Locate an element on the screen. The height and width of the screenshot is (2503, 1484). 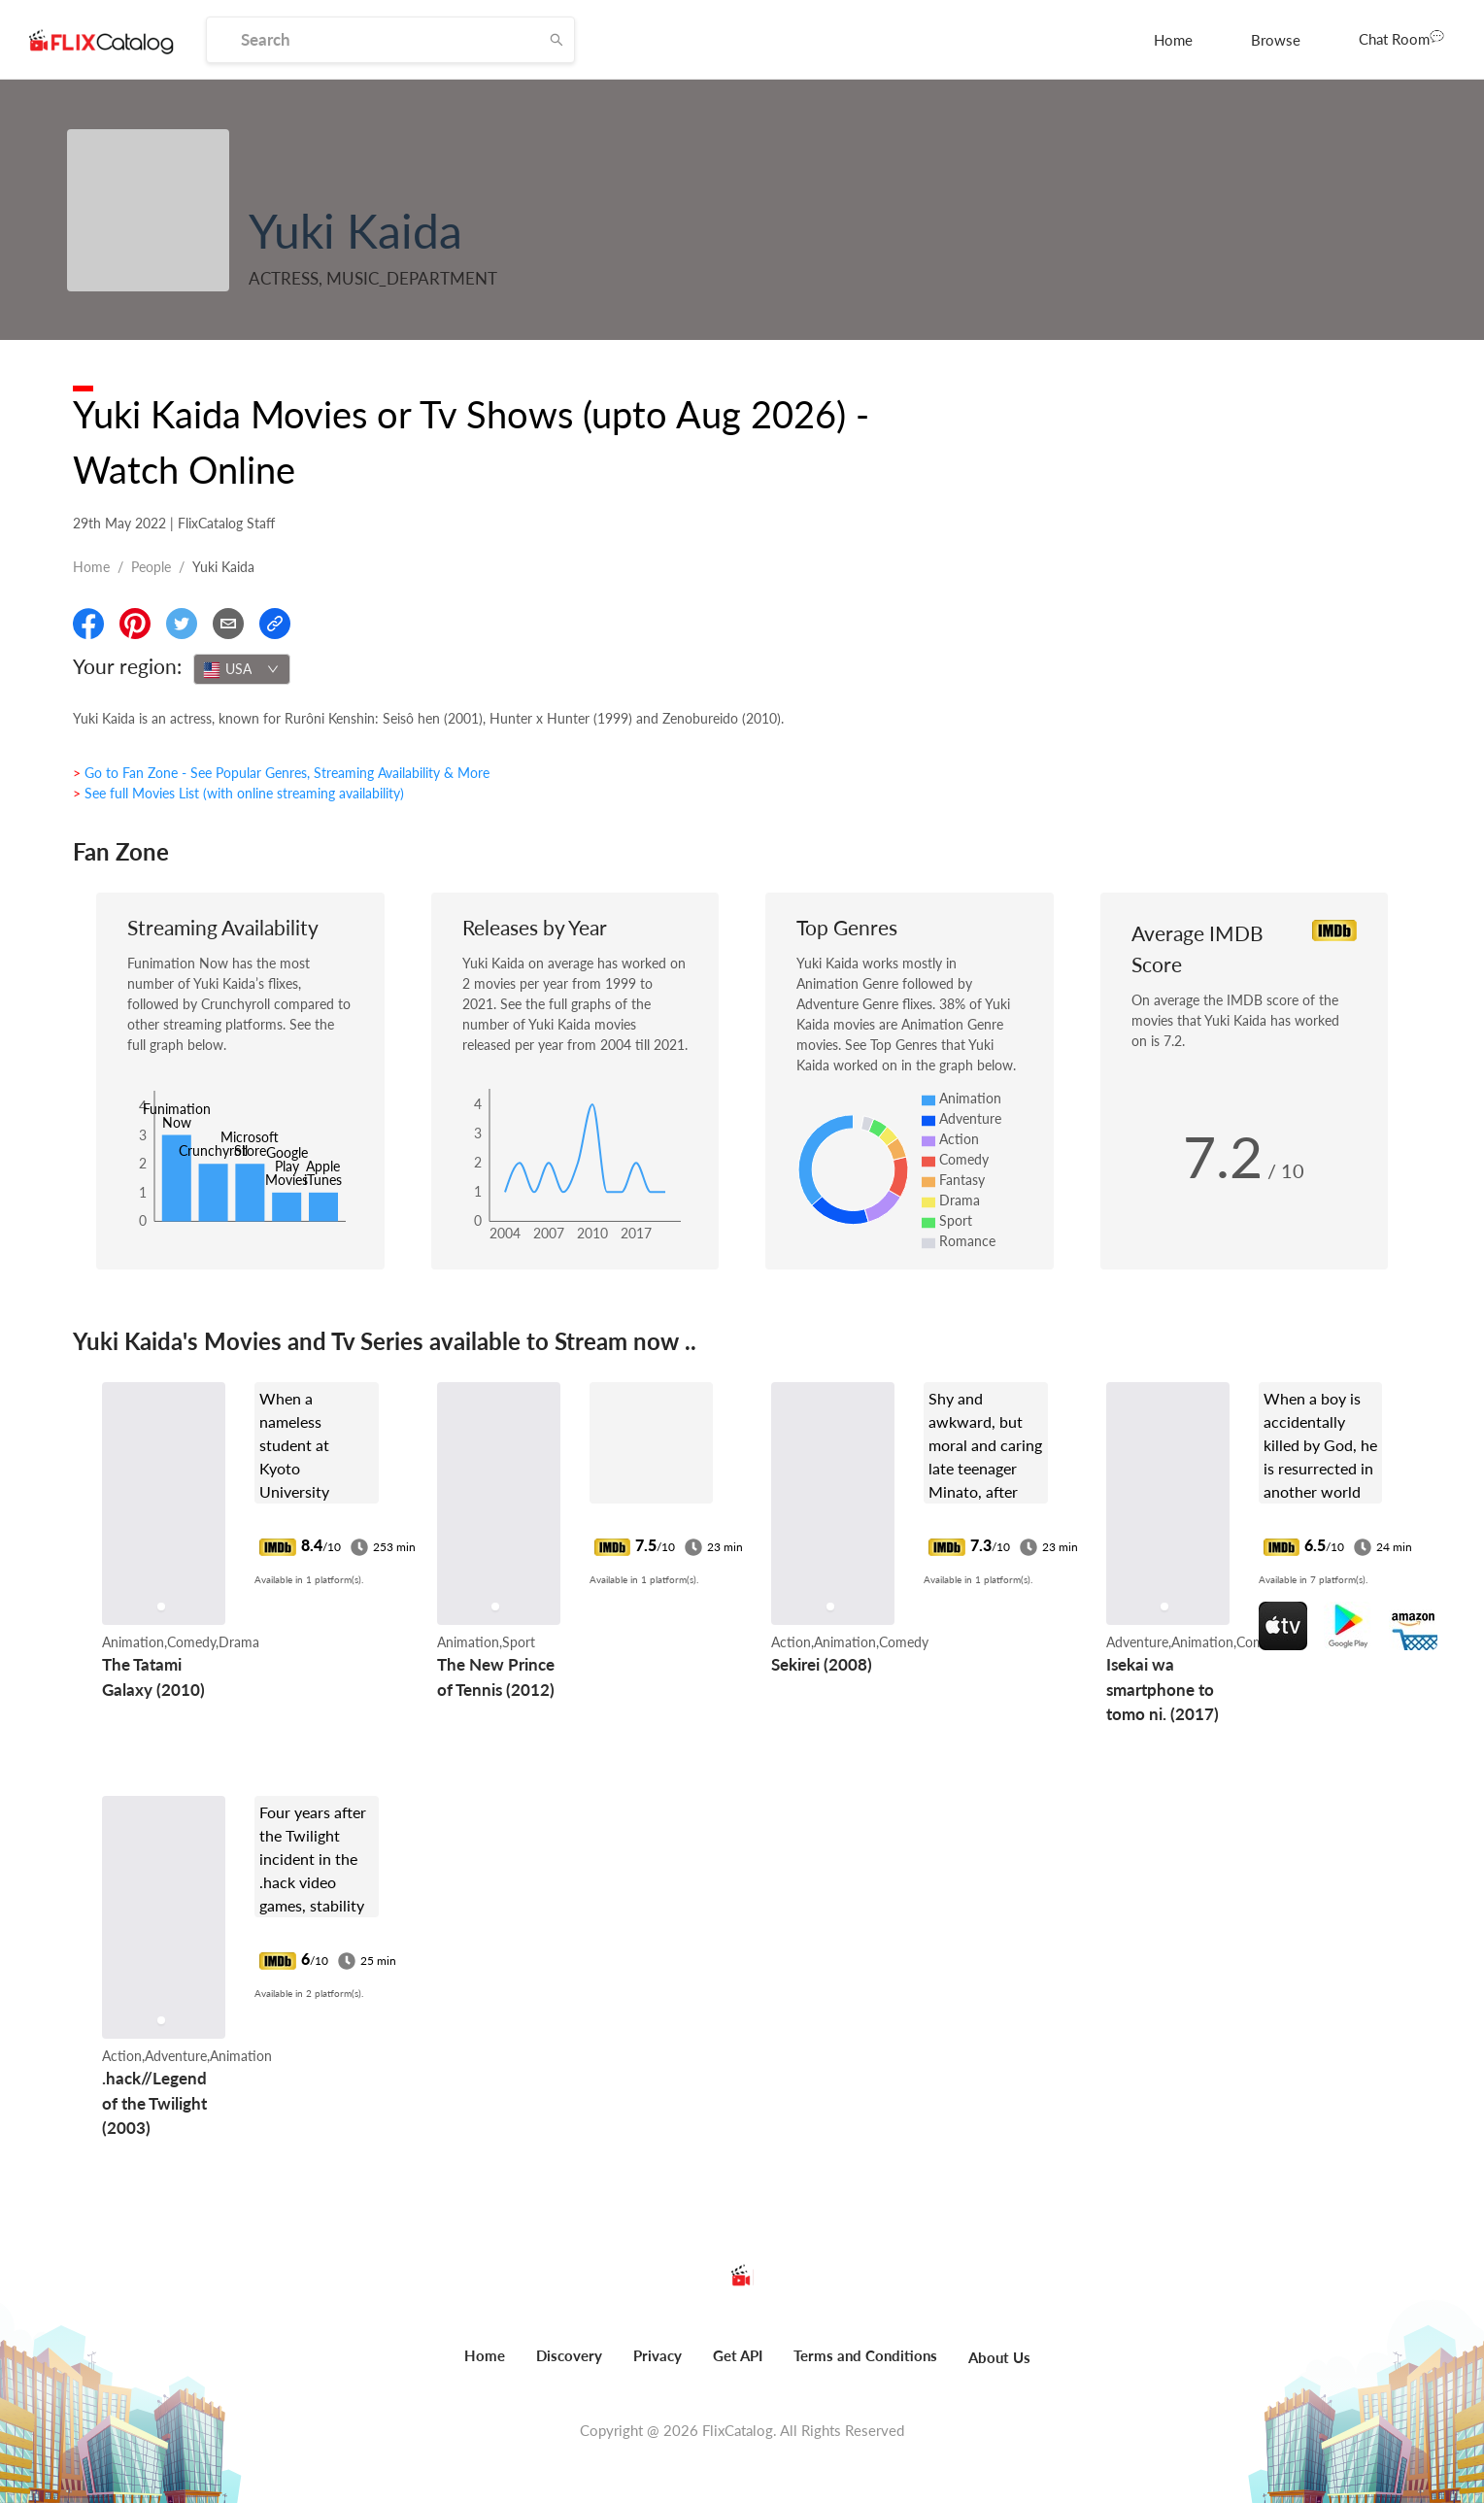
Browse is located at coordinates (1275, 40).